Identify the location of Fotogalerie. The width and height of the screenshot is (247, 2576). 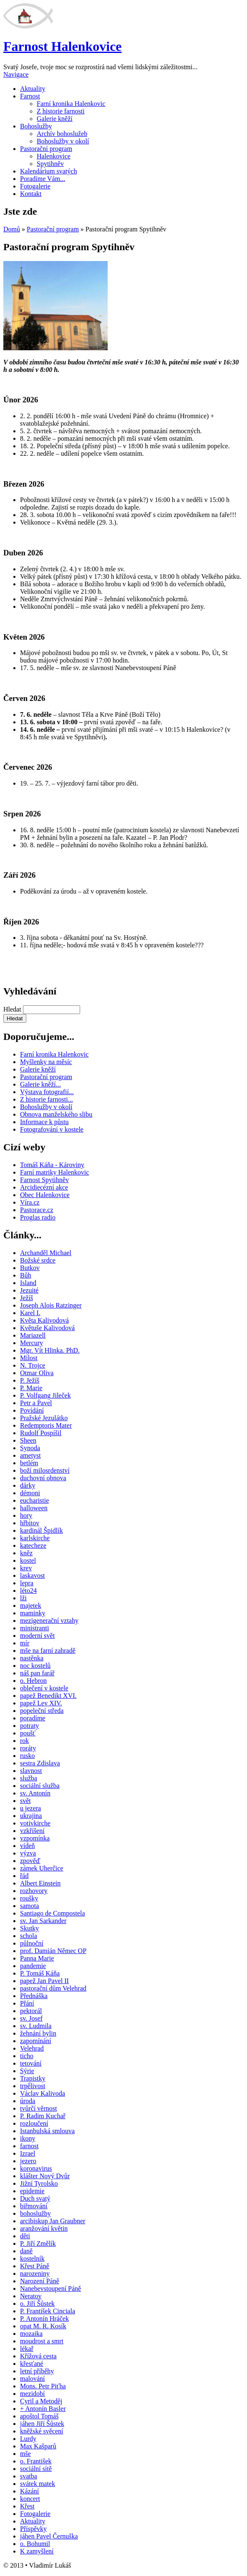
(35, 186).